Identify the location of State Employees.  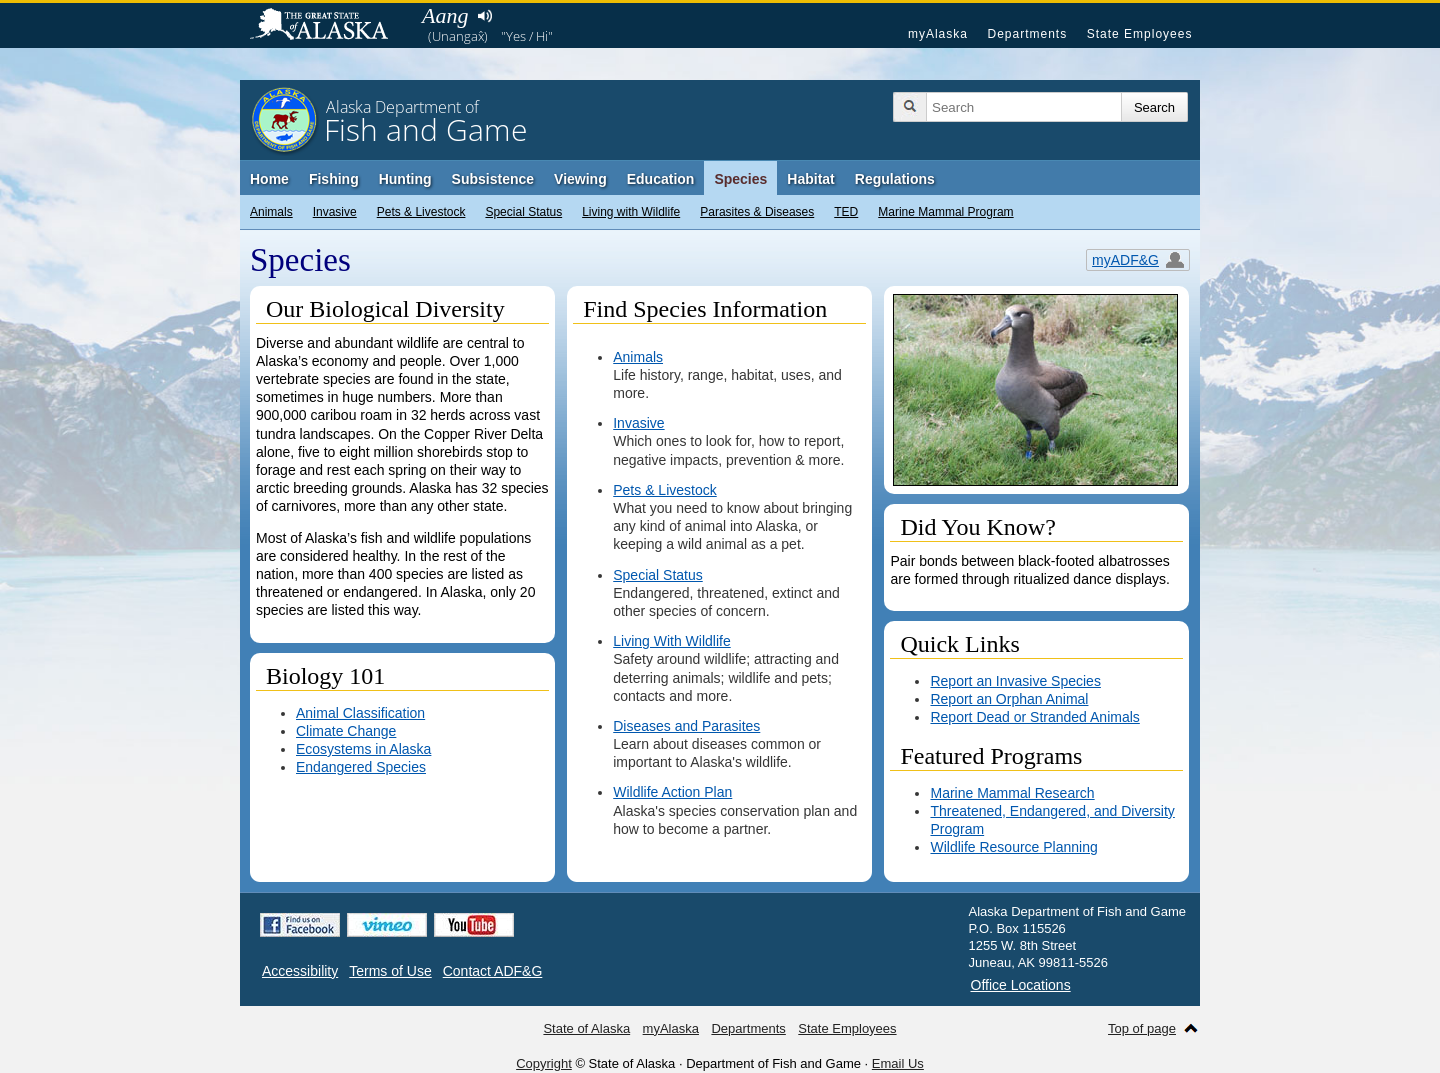
(1140, 34).